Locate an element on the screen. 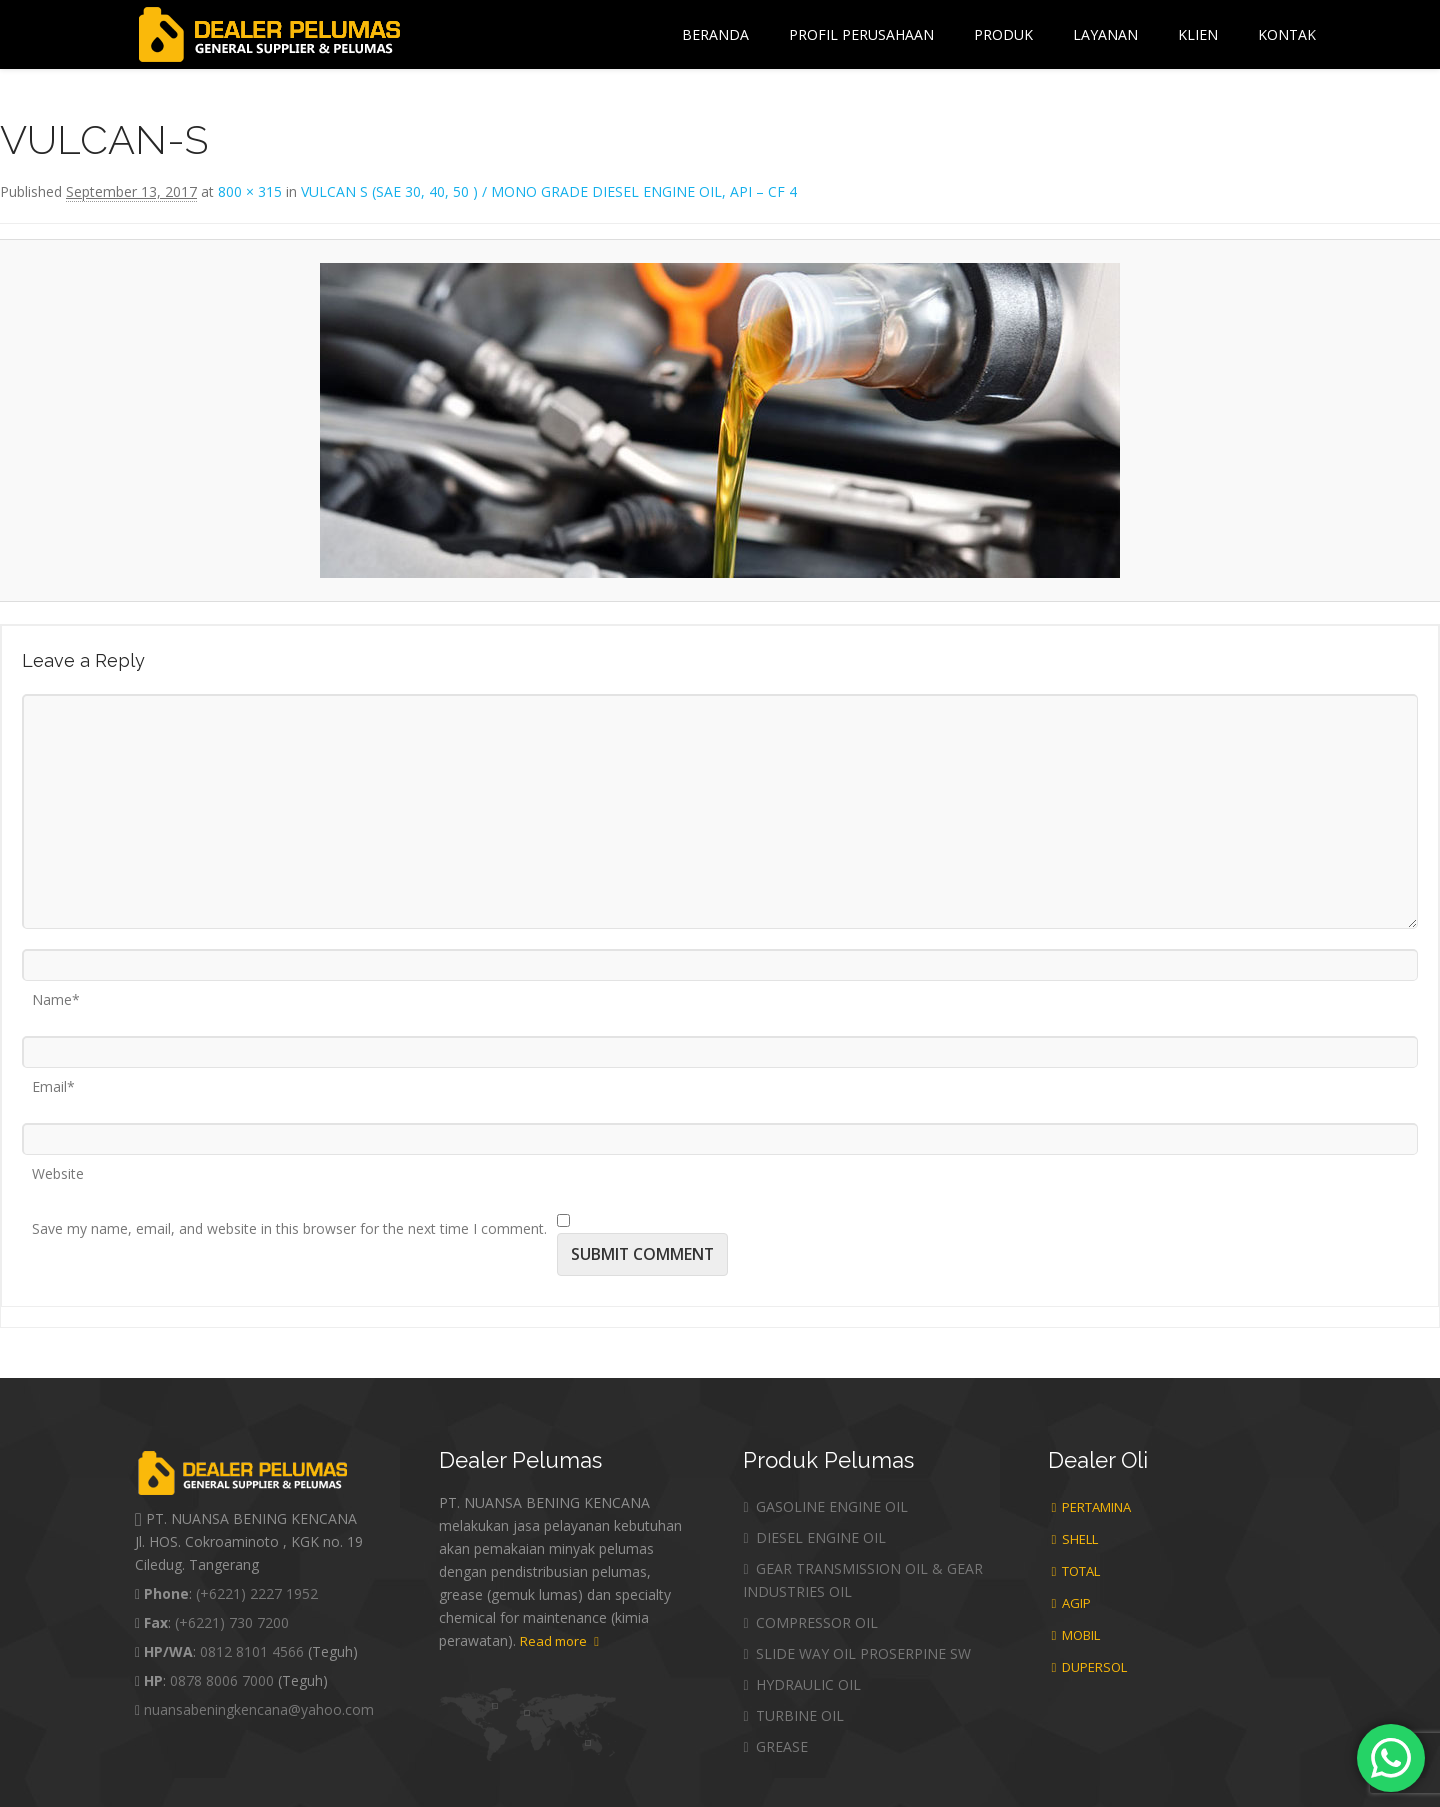 This screenshot has width=1440, height=1807. Email* is located at coordinates (53, 1080).